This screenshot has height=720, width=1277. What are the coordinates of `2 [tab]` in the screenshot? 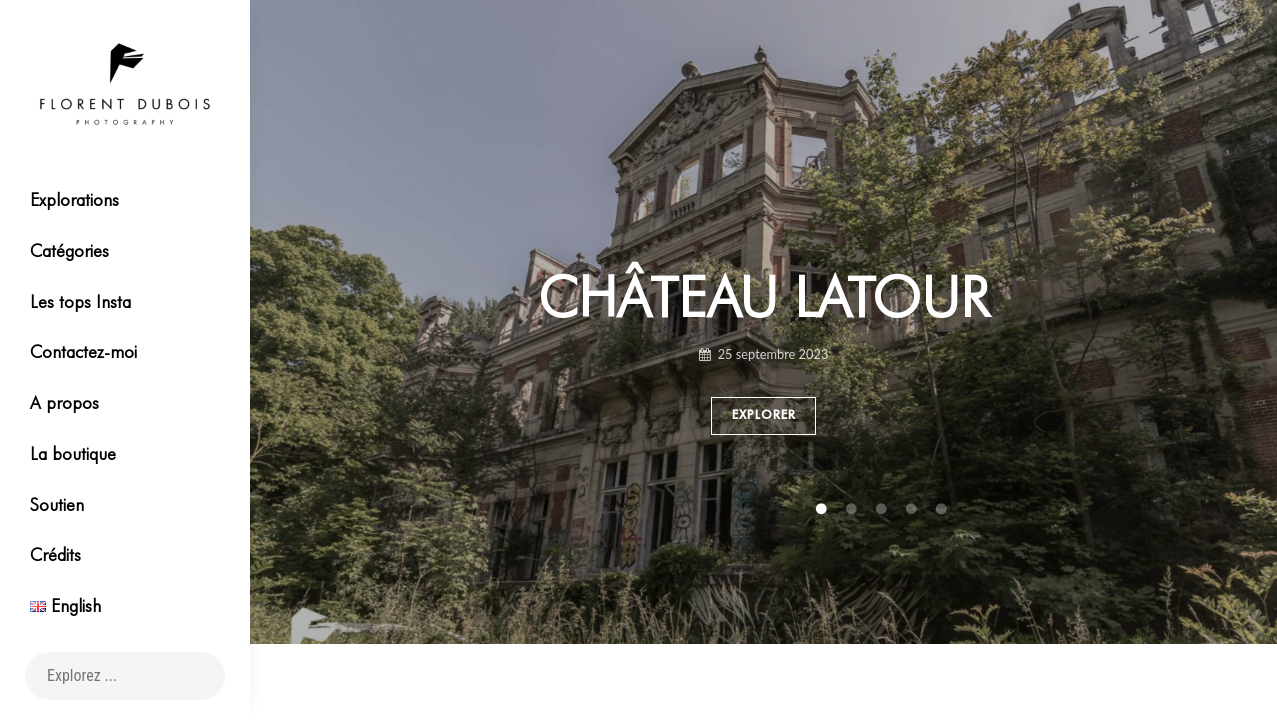 It's located at (734, 510).